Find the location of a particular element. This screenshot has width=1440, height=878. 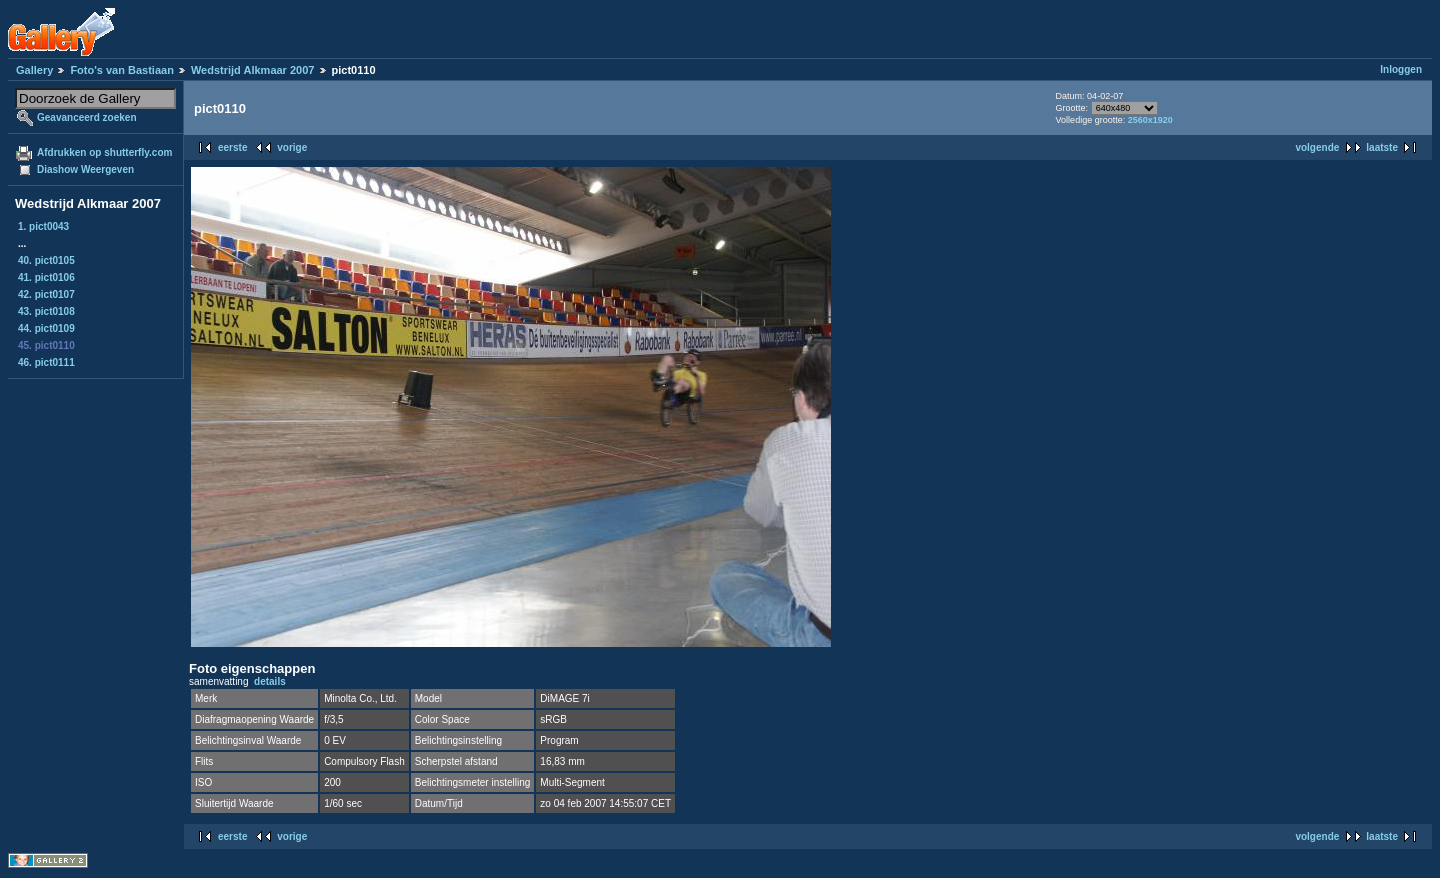

2560x1920 is located at coordinates (1150, 120).